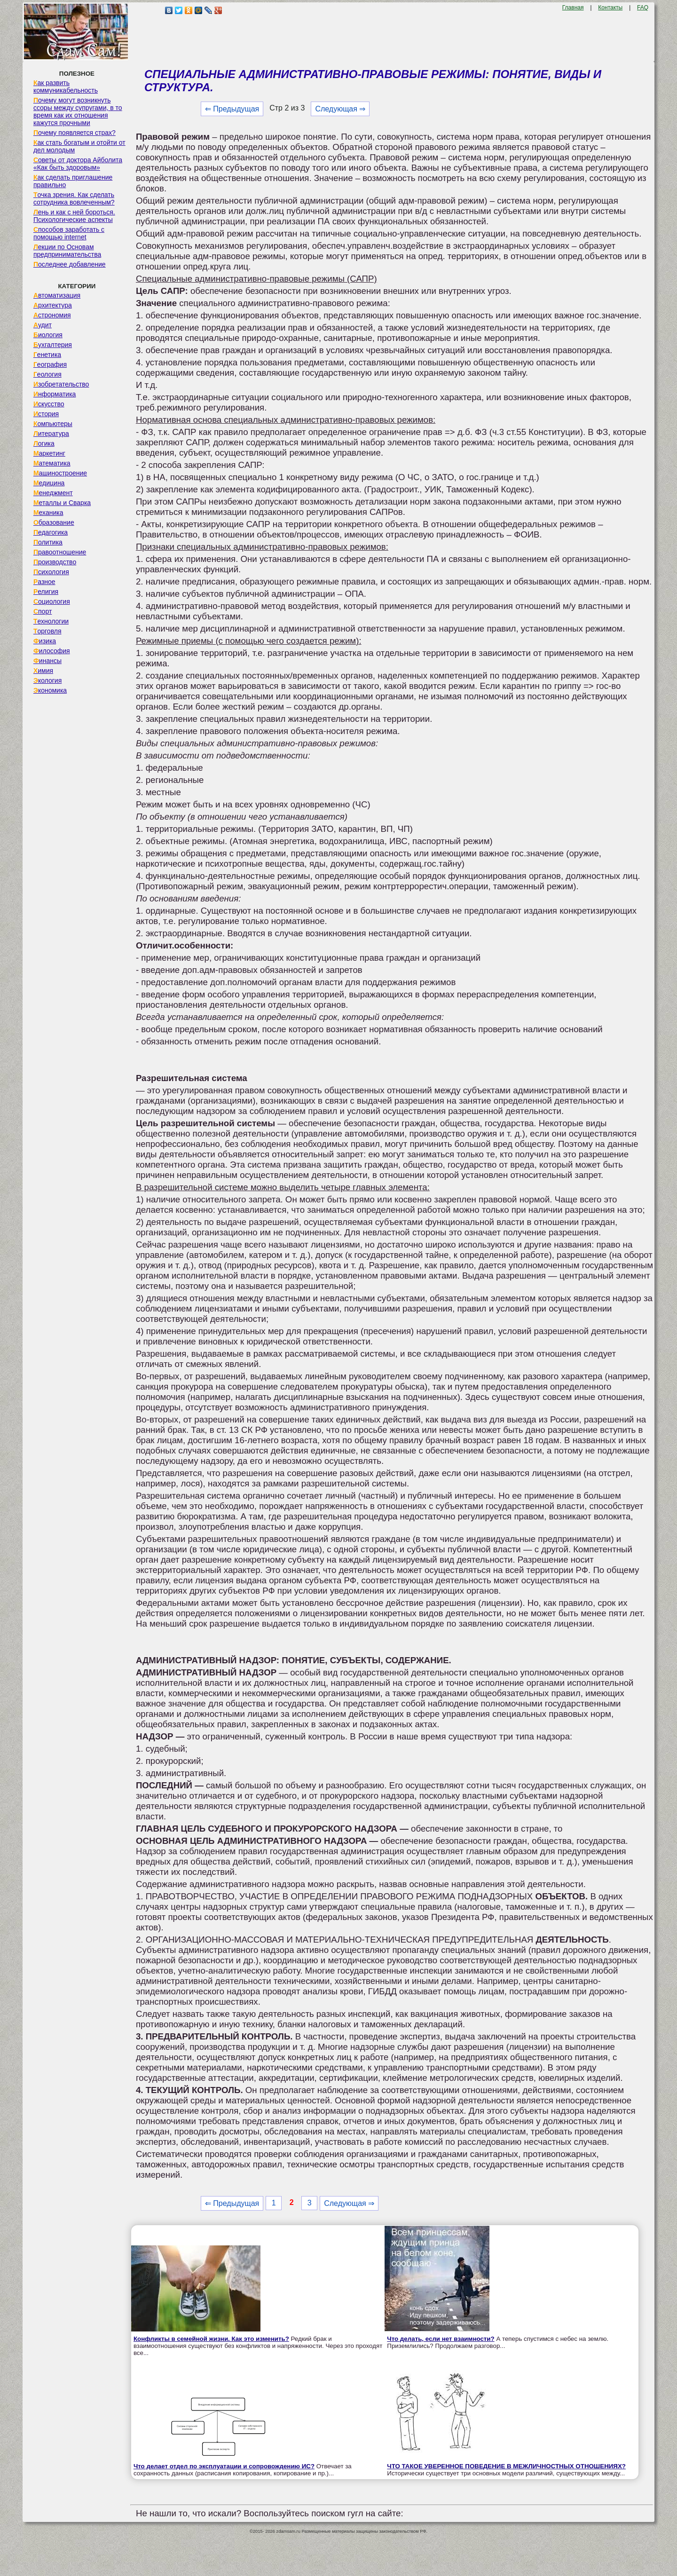 The width and height of the screenshot is (677, 2576). What do you see at coordinates (51, 433) in the screenshot?
I see `Литература` at bounding box center [51, 433].